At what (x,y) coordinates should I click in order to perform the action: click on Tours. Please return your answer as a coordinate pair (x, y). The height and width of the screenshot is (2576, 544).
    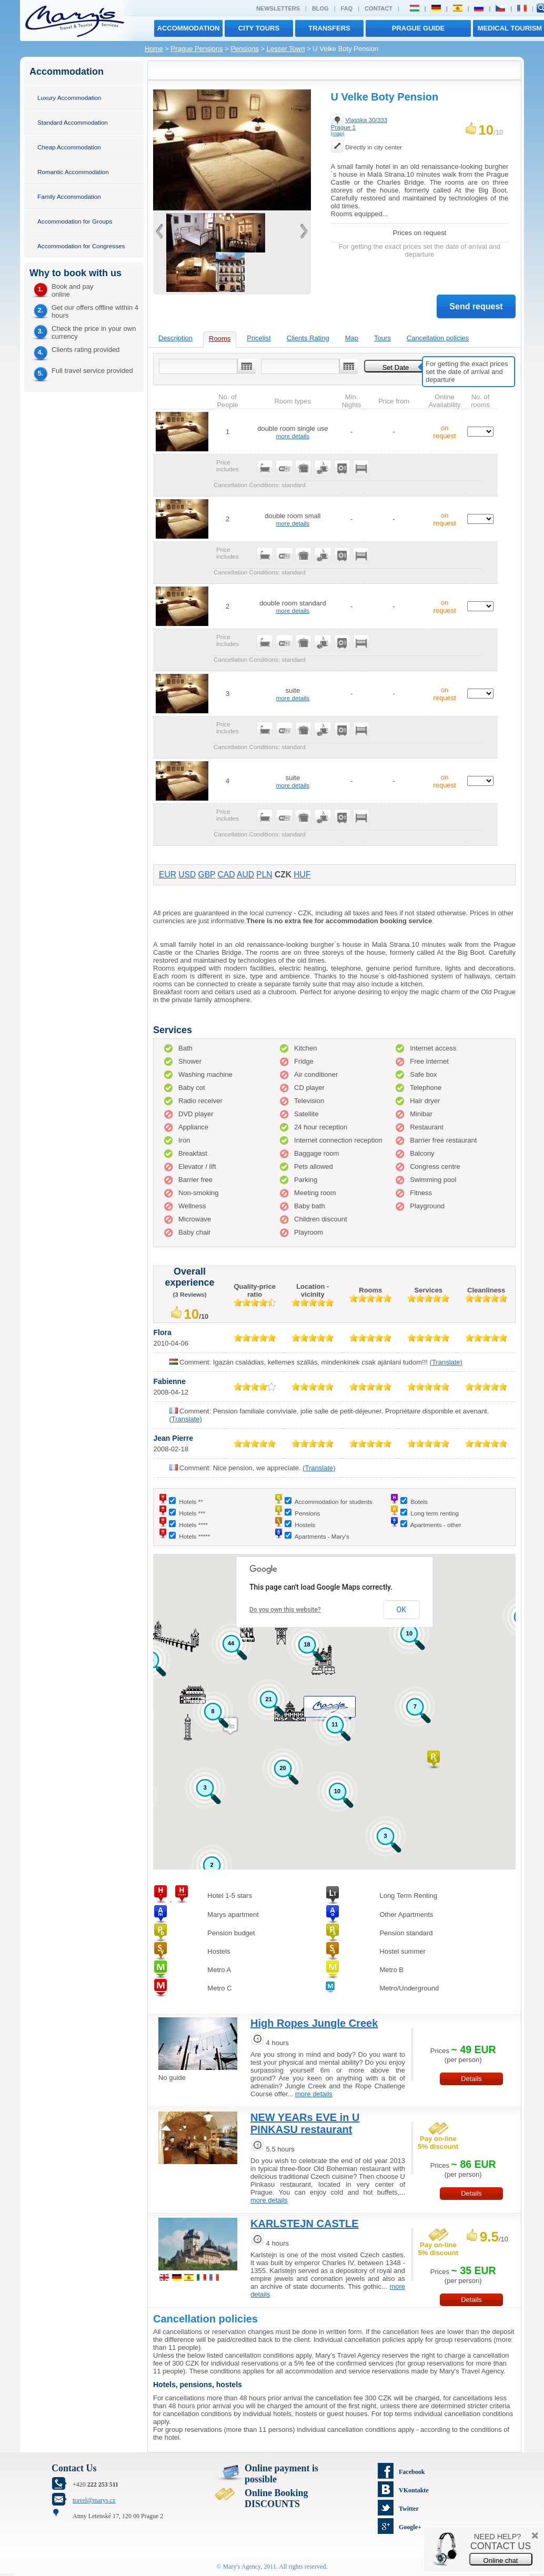
    Looking at the image, I should click on (382, 338).